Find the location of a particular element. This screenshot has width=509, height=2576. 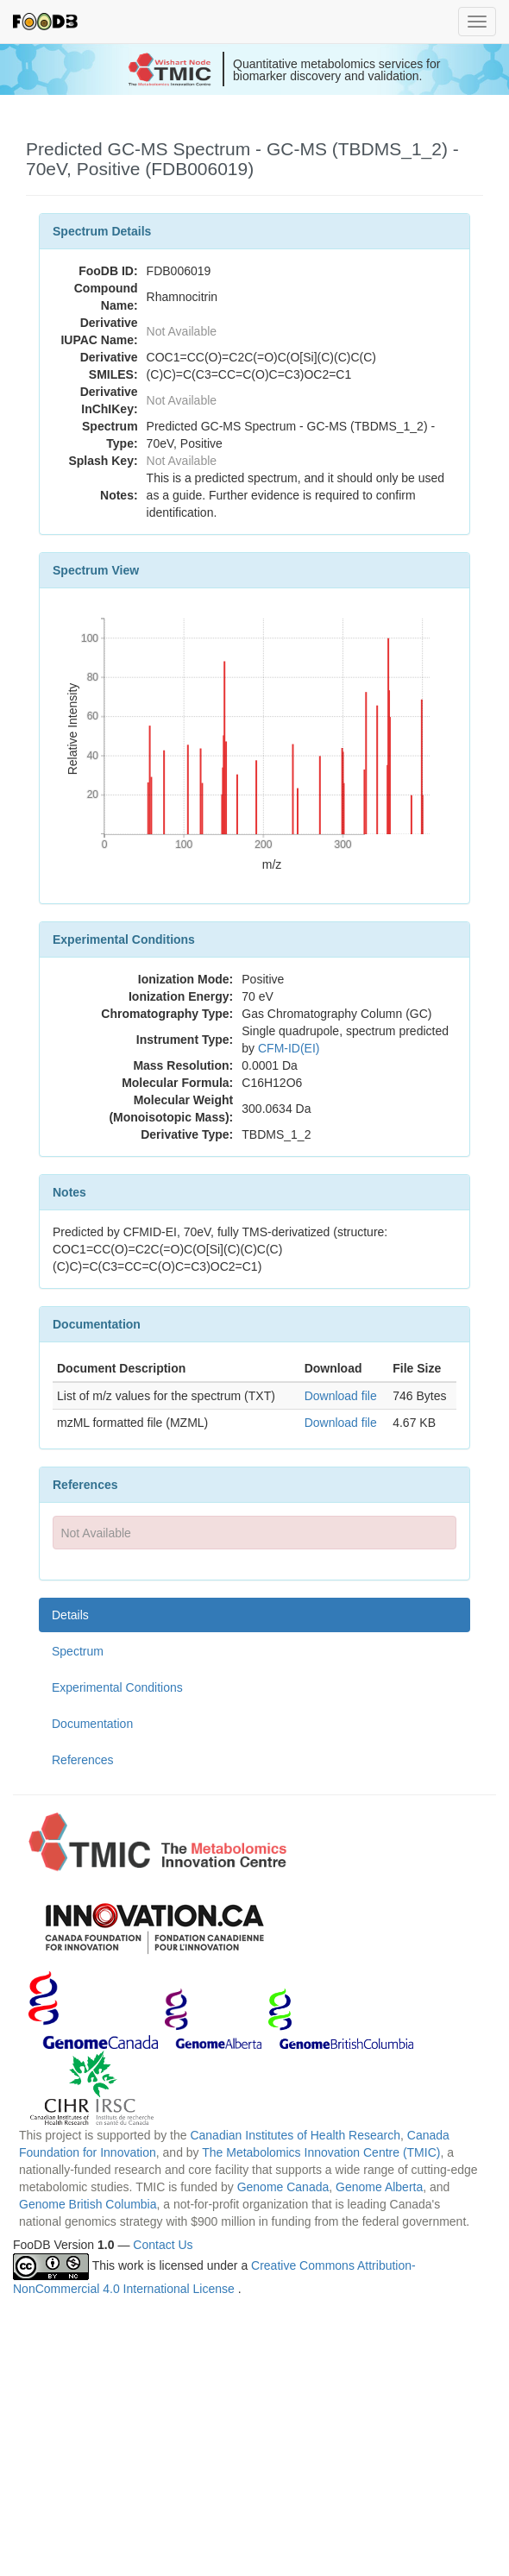

Contact Us is located at coordinates (162, 2245).